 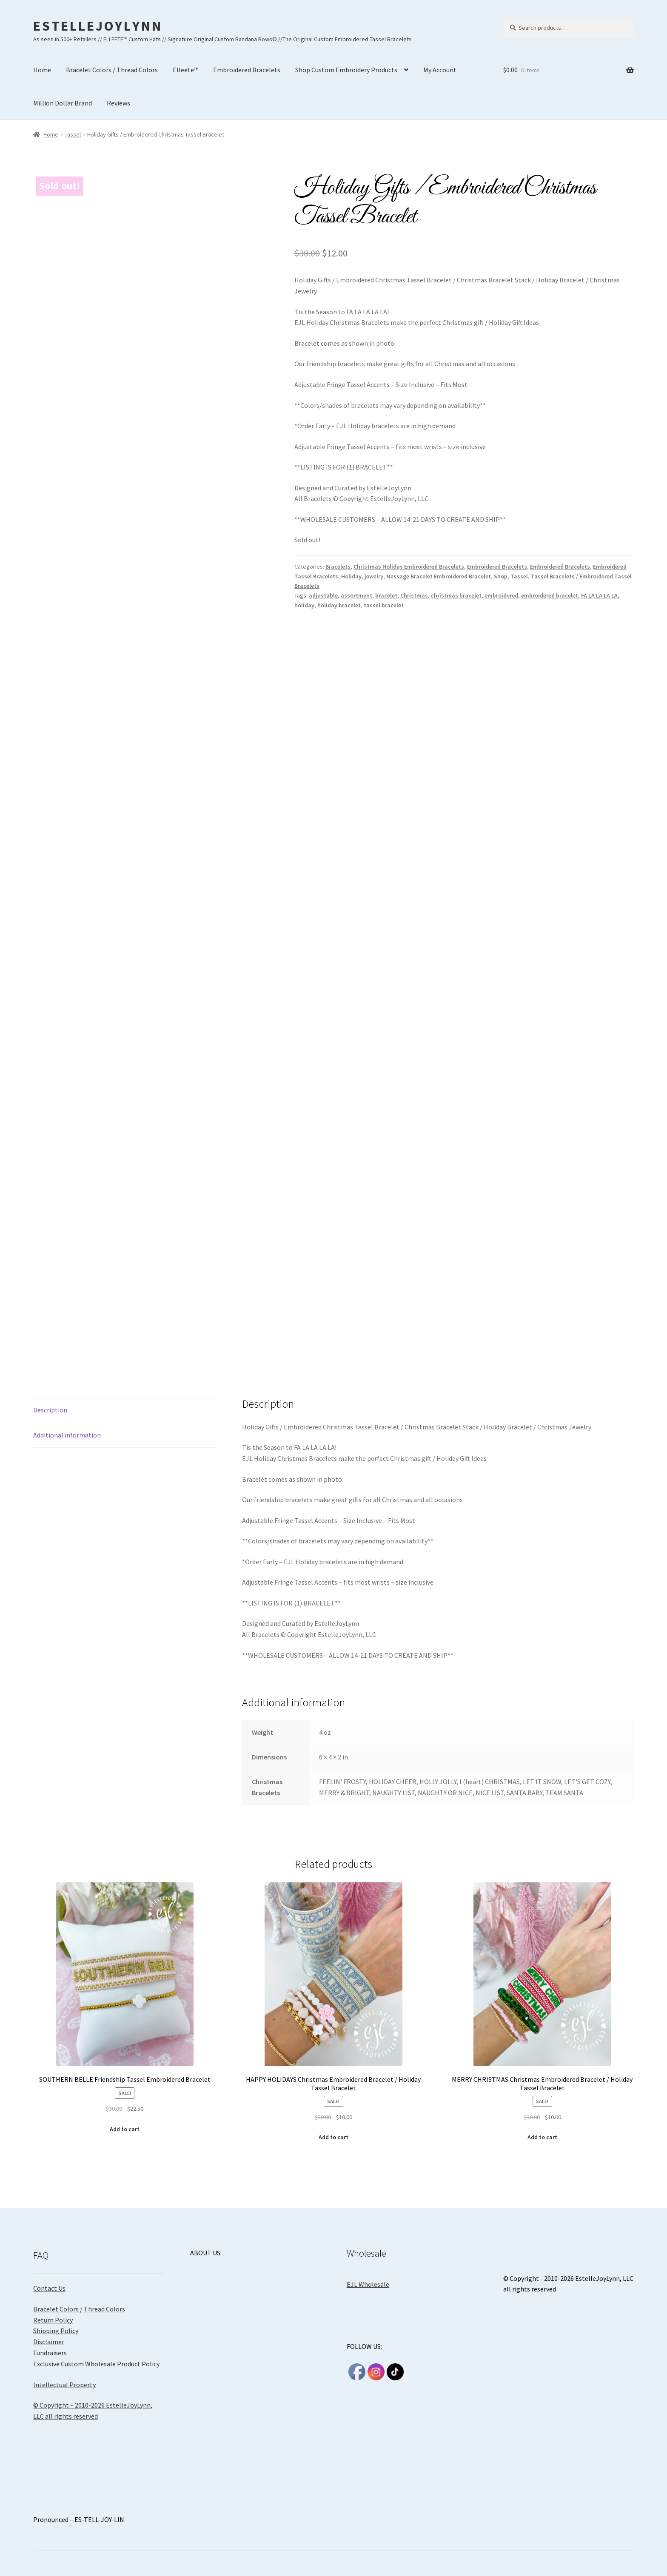 What do you see at coordinates (53, 2320) in the screenshot?
I see `Return Policy` at bounding box center [53, 2320].